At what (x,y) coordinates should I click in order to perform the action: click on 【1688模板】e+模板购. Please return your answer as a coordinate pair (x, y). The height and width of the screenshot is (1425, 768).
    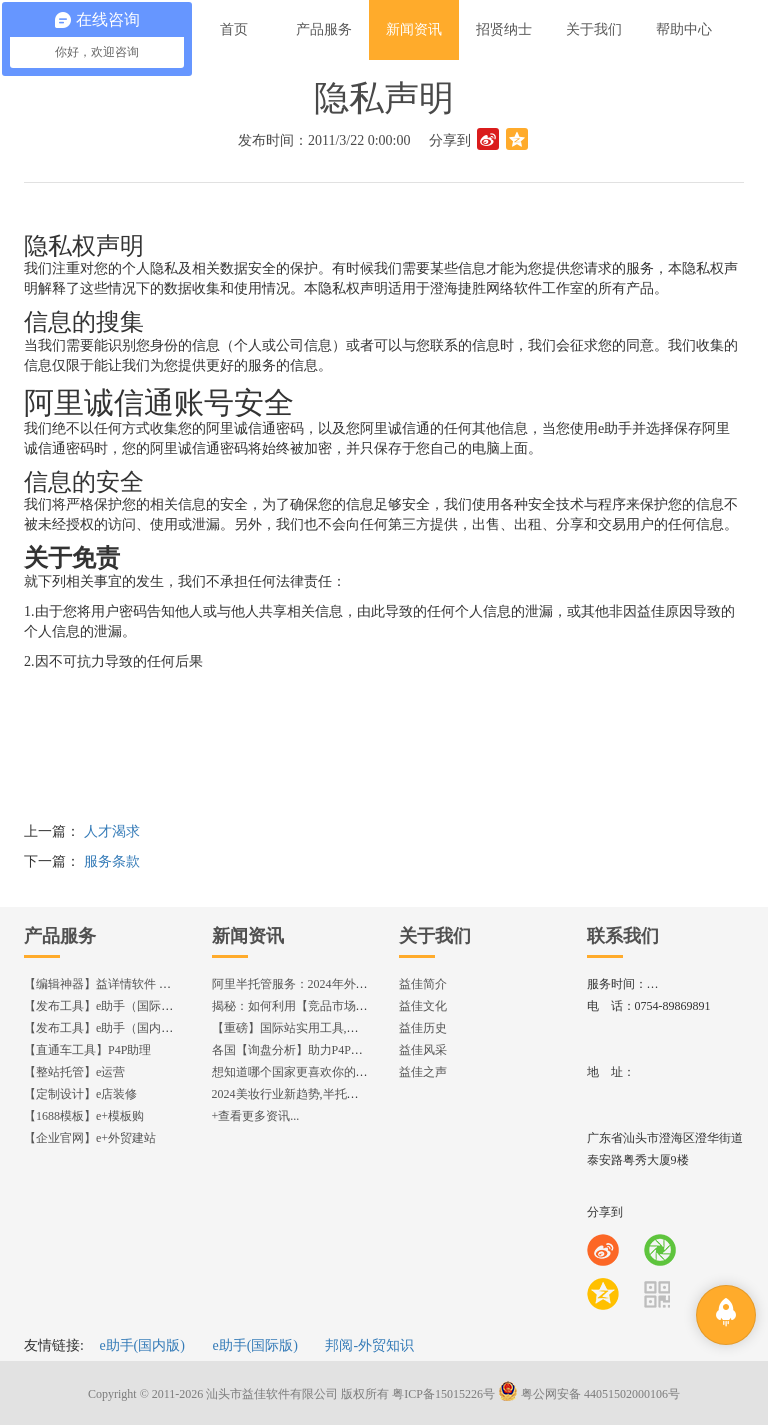
    Looking at the image, I should click on (84, 1116).